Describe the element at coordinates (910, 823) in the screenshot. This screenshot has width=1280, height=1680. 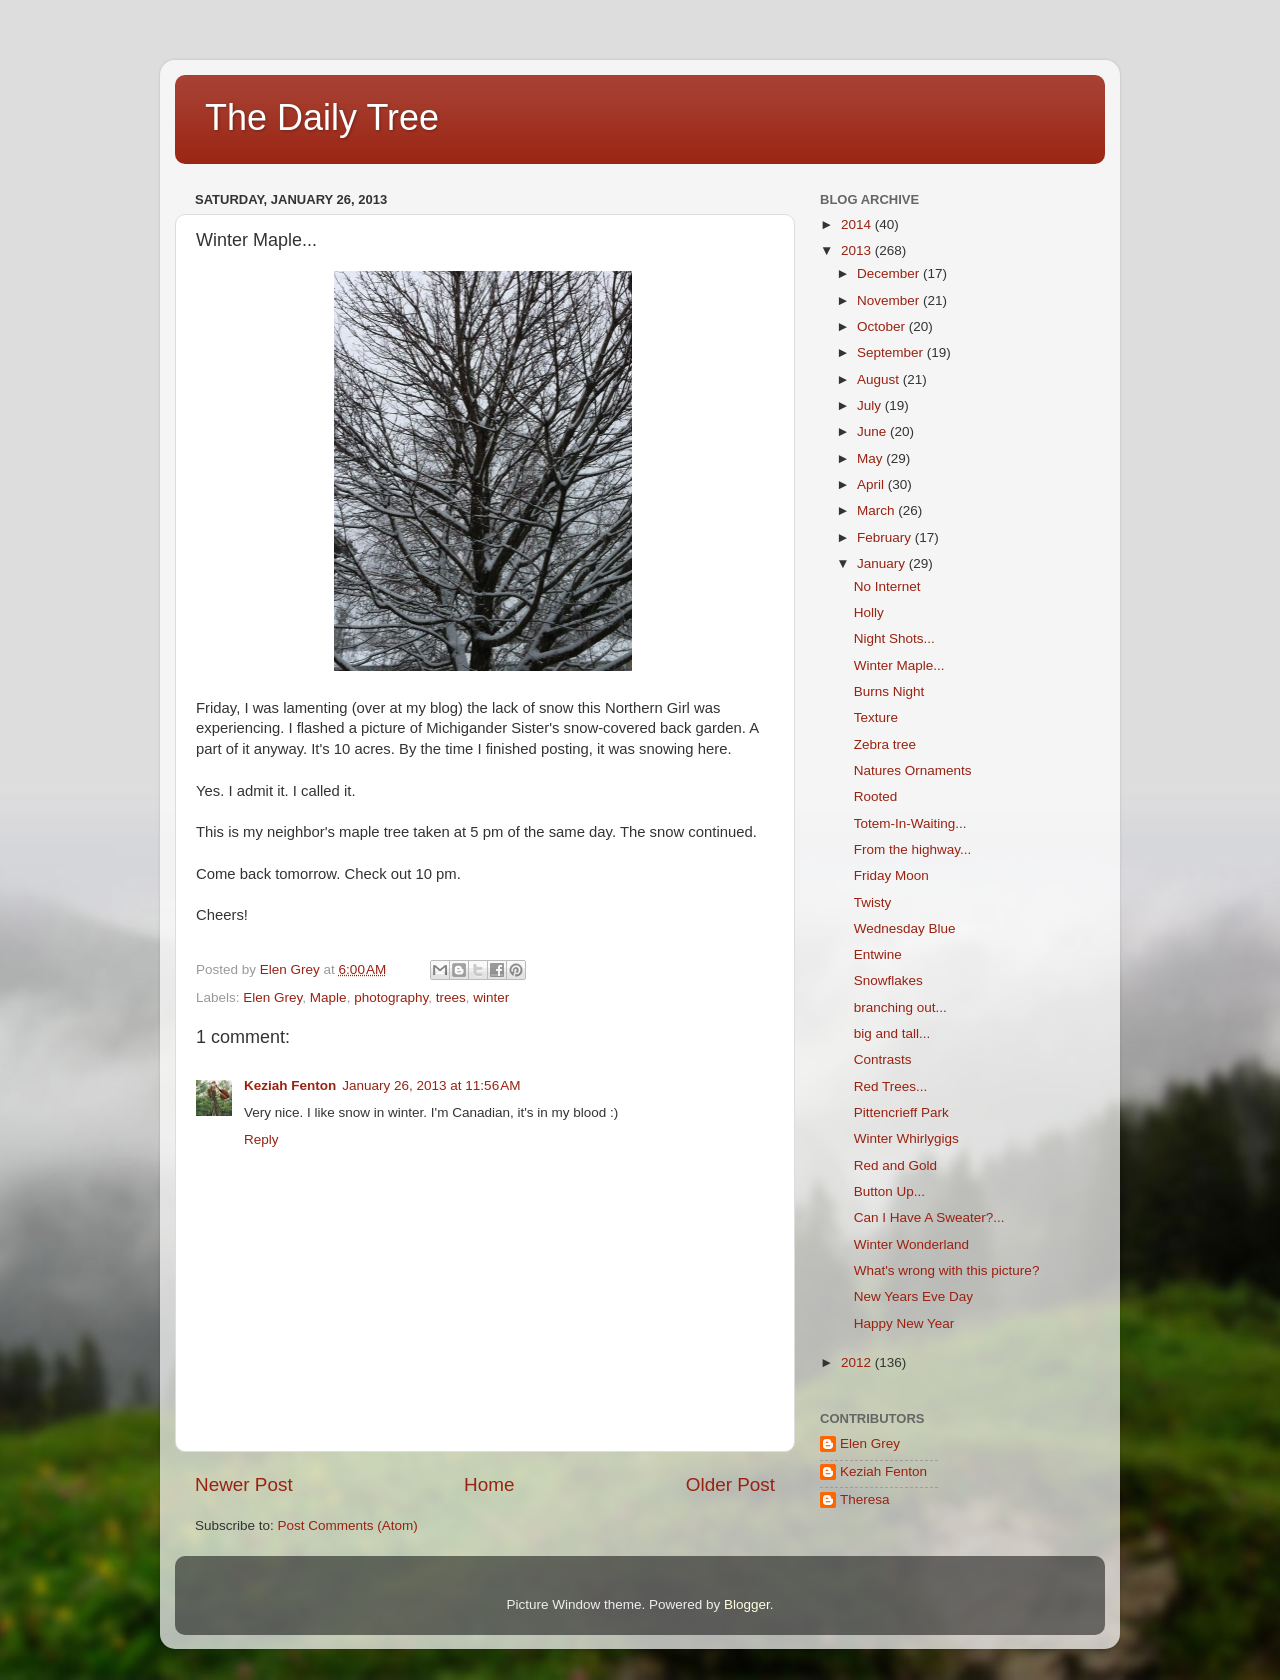
I see `Totem-In-Waiting...` at that location.